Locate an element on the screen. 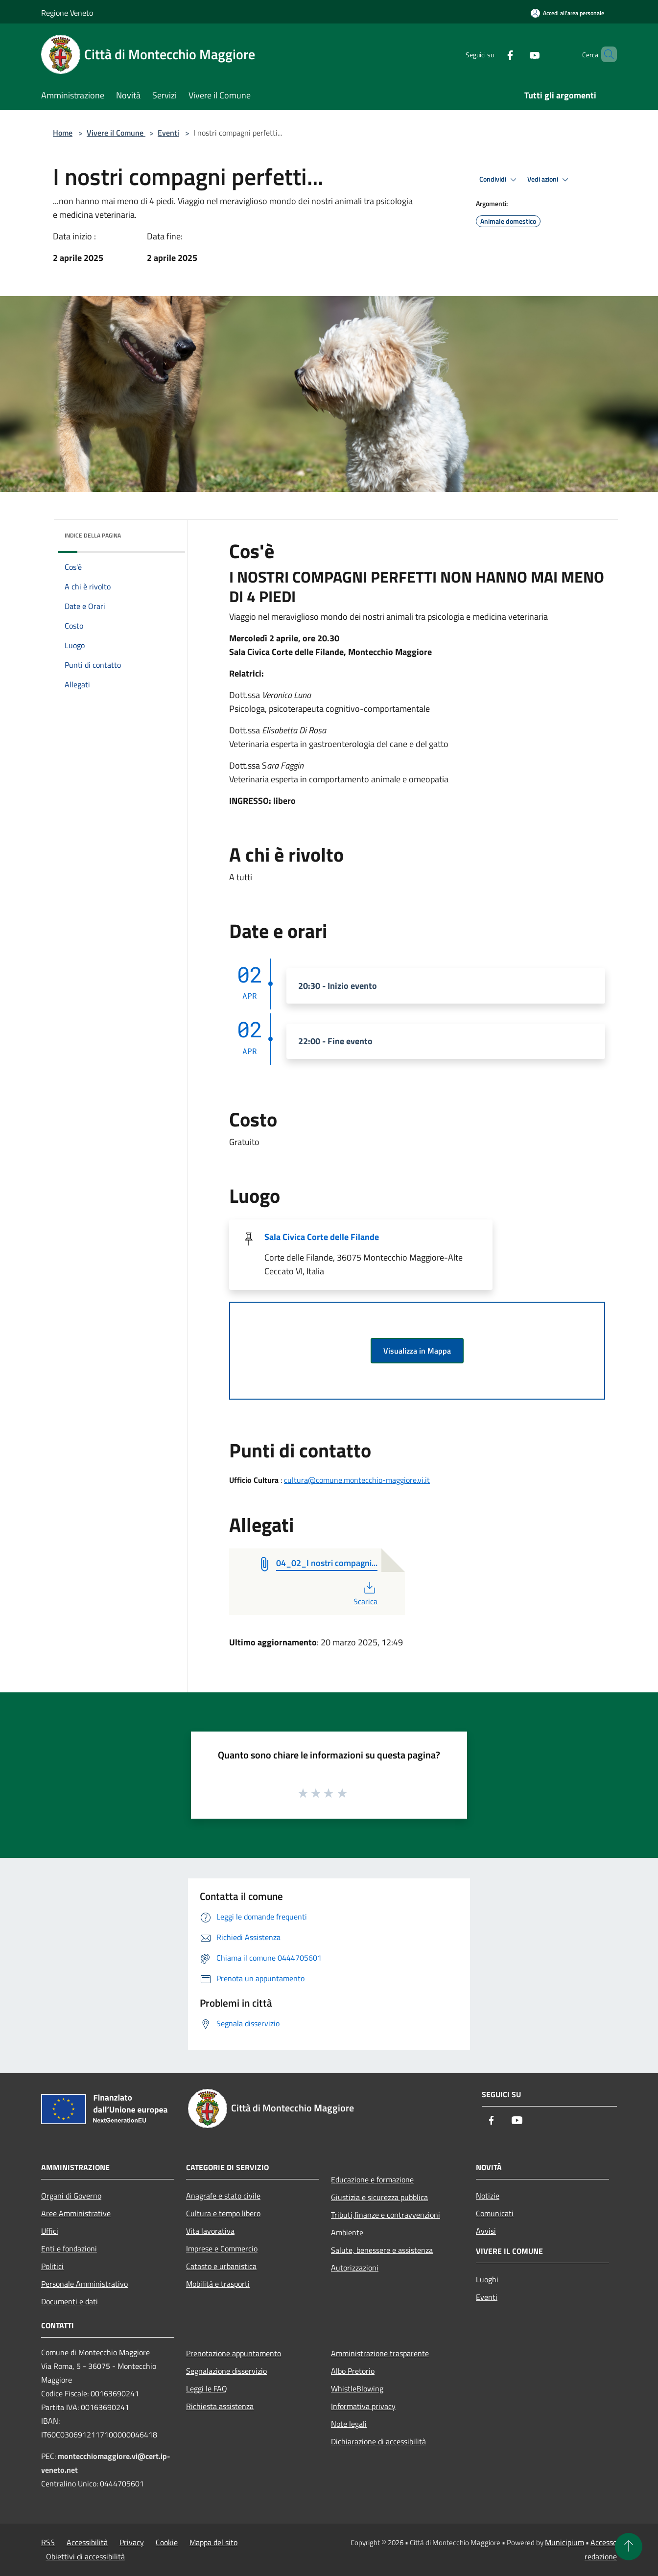  Amministrazione trasparente is located at coordinates (380, 2353).